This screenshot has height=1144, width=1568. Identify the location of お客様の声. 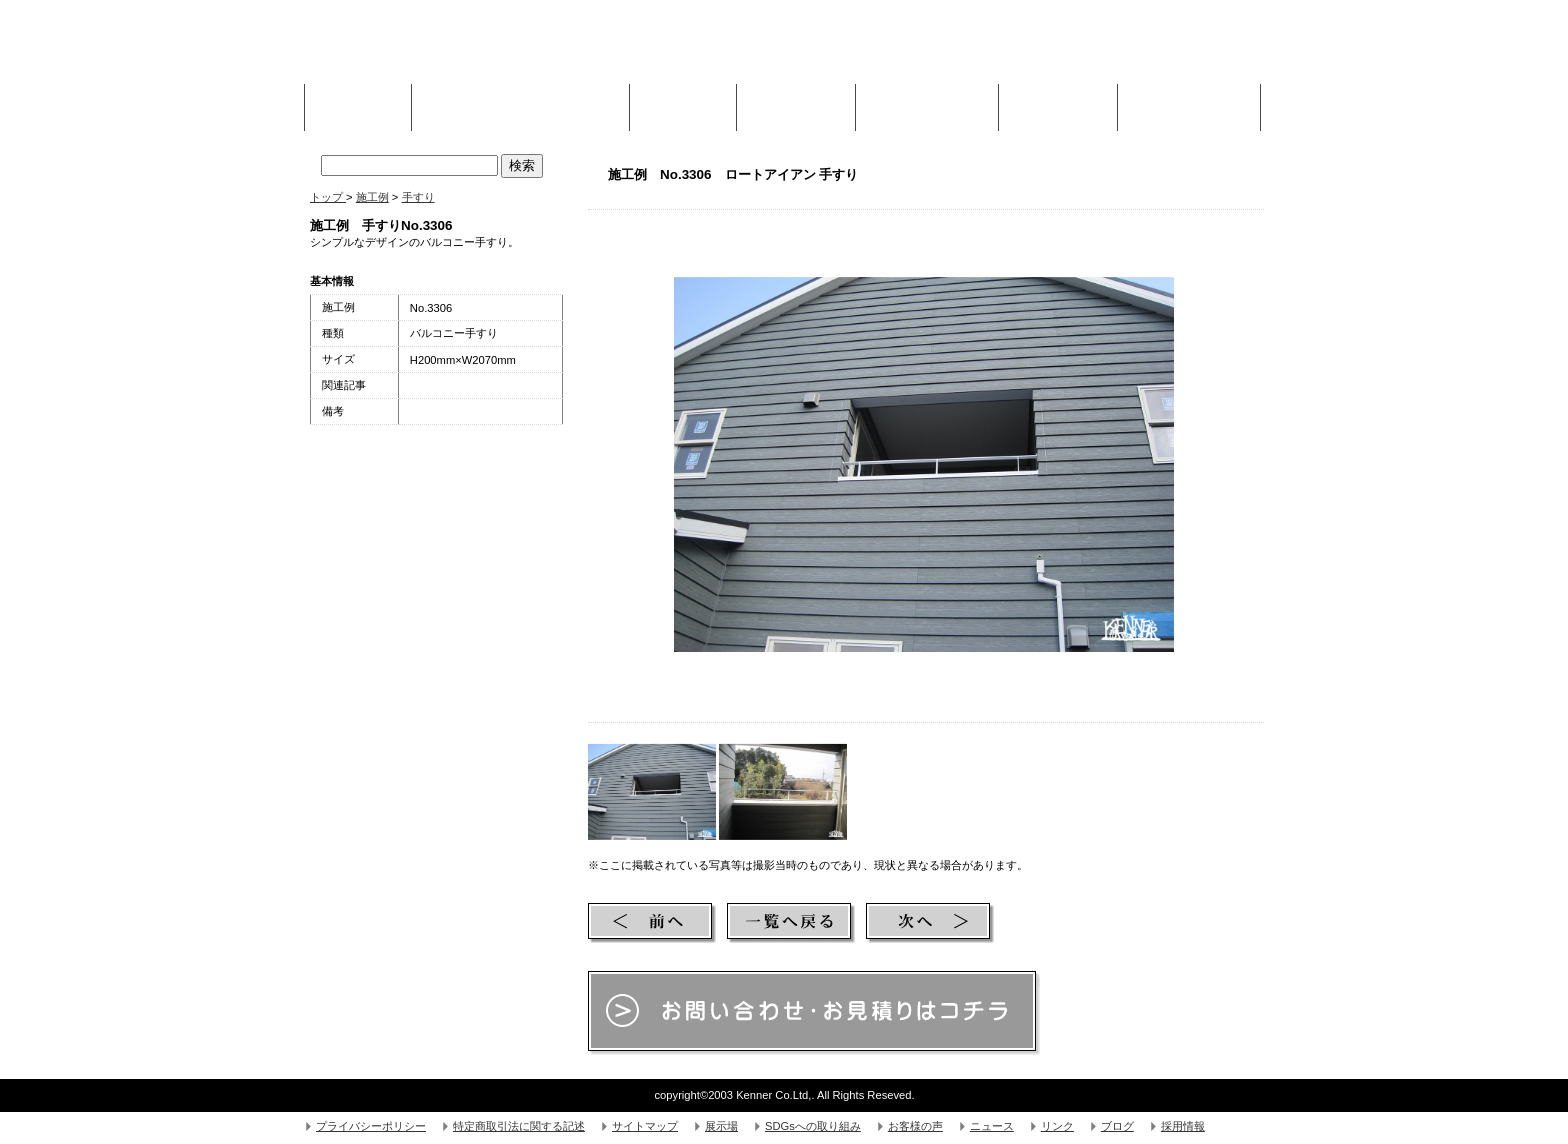
(915, 1126).